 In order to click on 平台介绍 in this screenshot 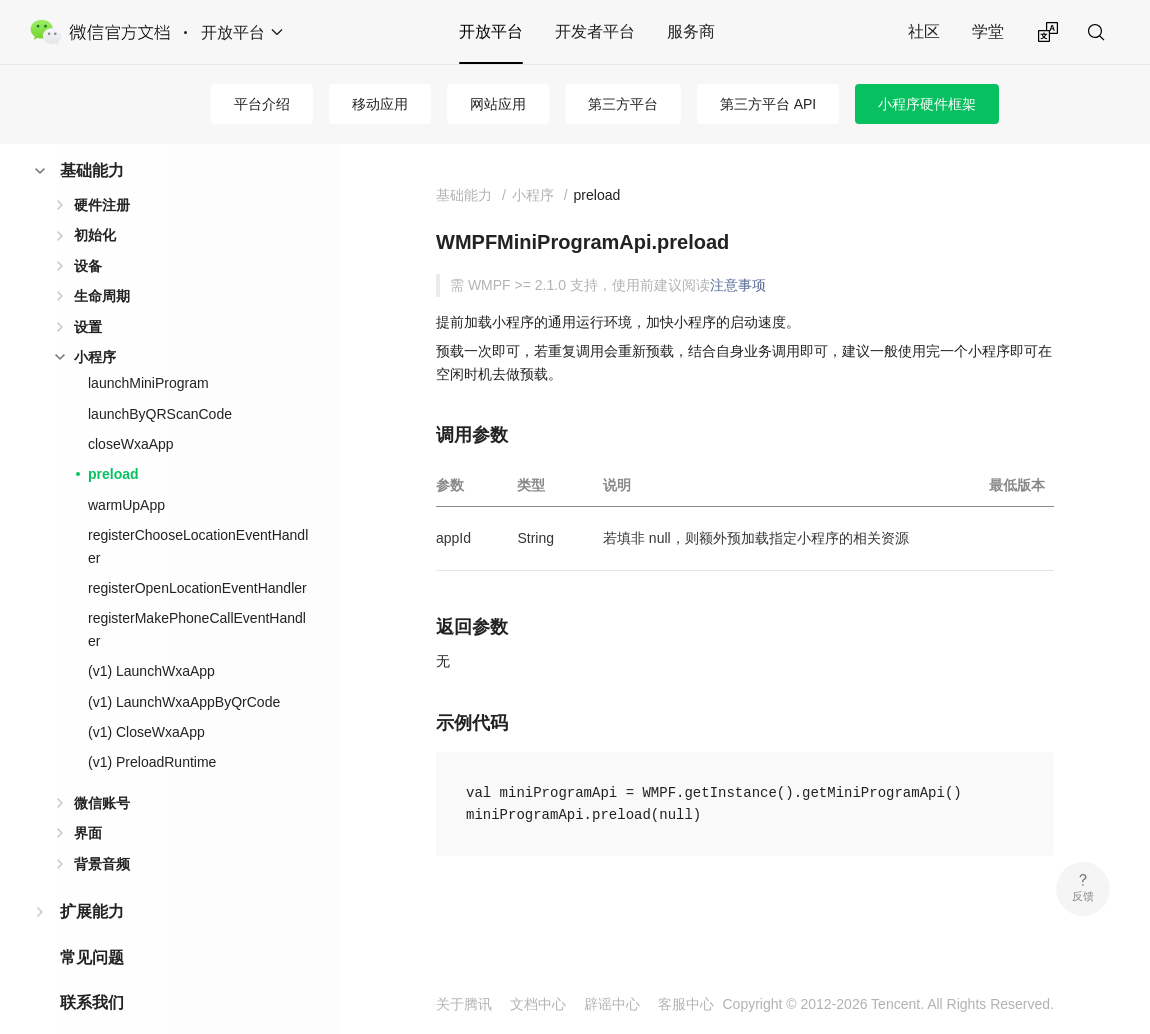, I will do `click(262, 104)`.